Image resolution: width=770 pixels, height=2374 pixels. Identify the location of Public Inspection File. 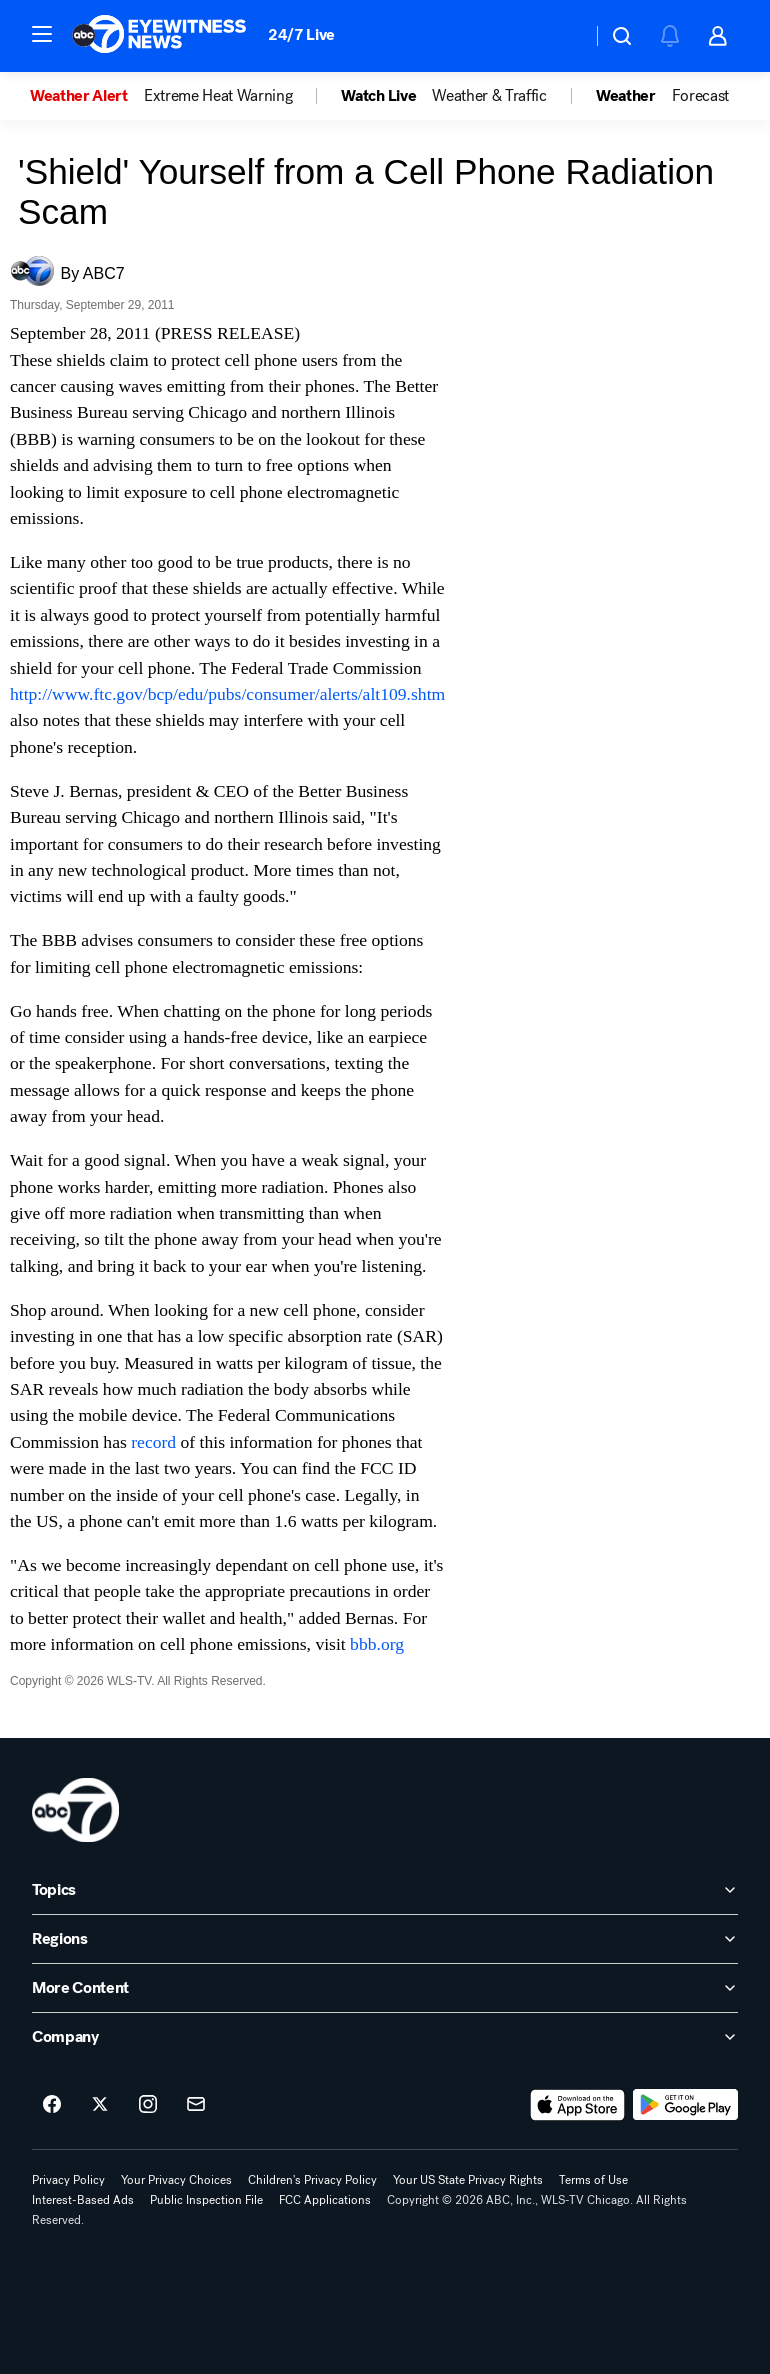
(206, 2200).